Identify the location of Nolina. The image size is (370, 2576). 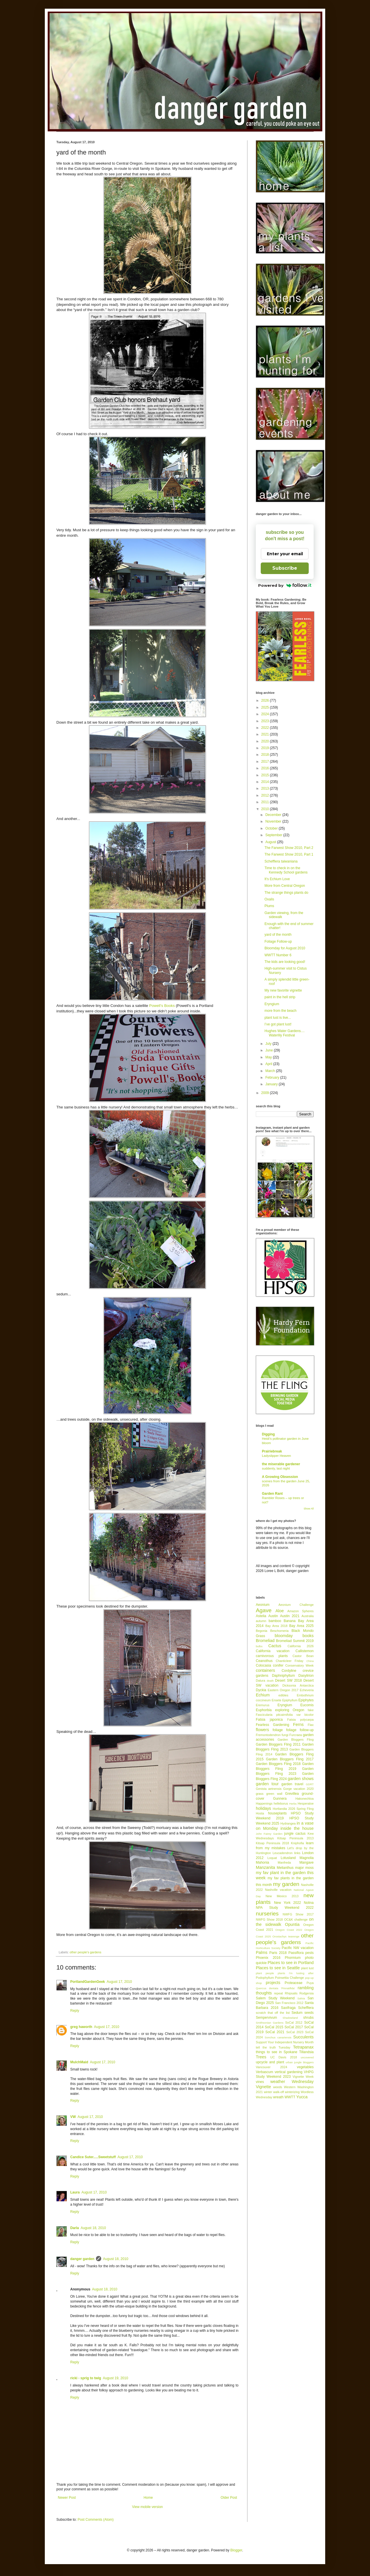
(309, 1903).